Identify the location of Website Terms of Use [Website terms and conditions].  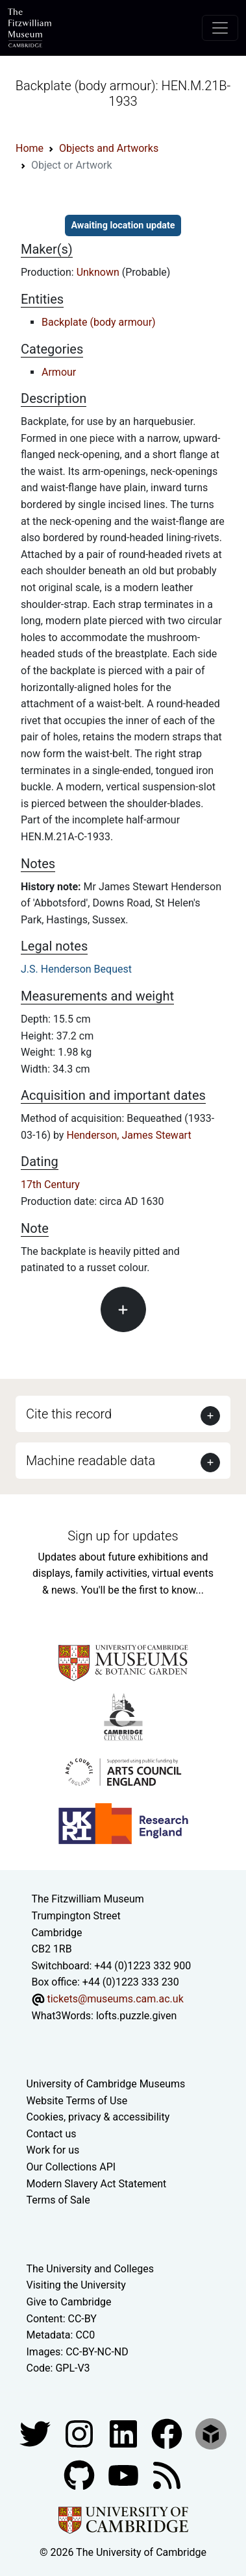
(77, 2101).